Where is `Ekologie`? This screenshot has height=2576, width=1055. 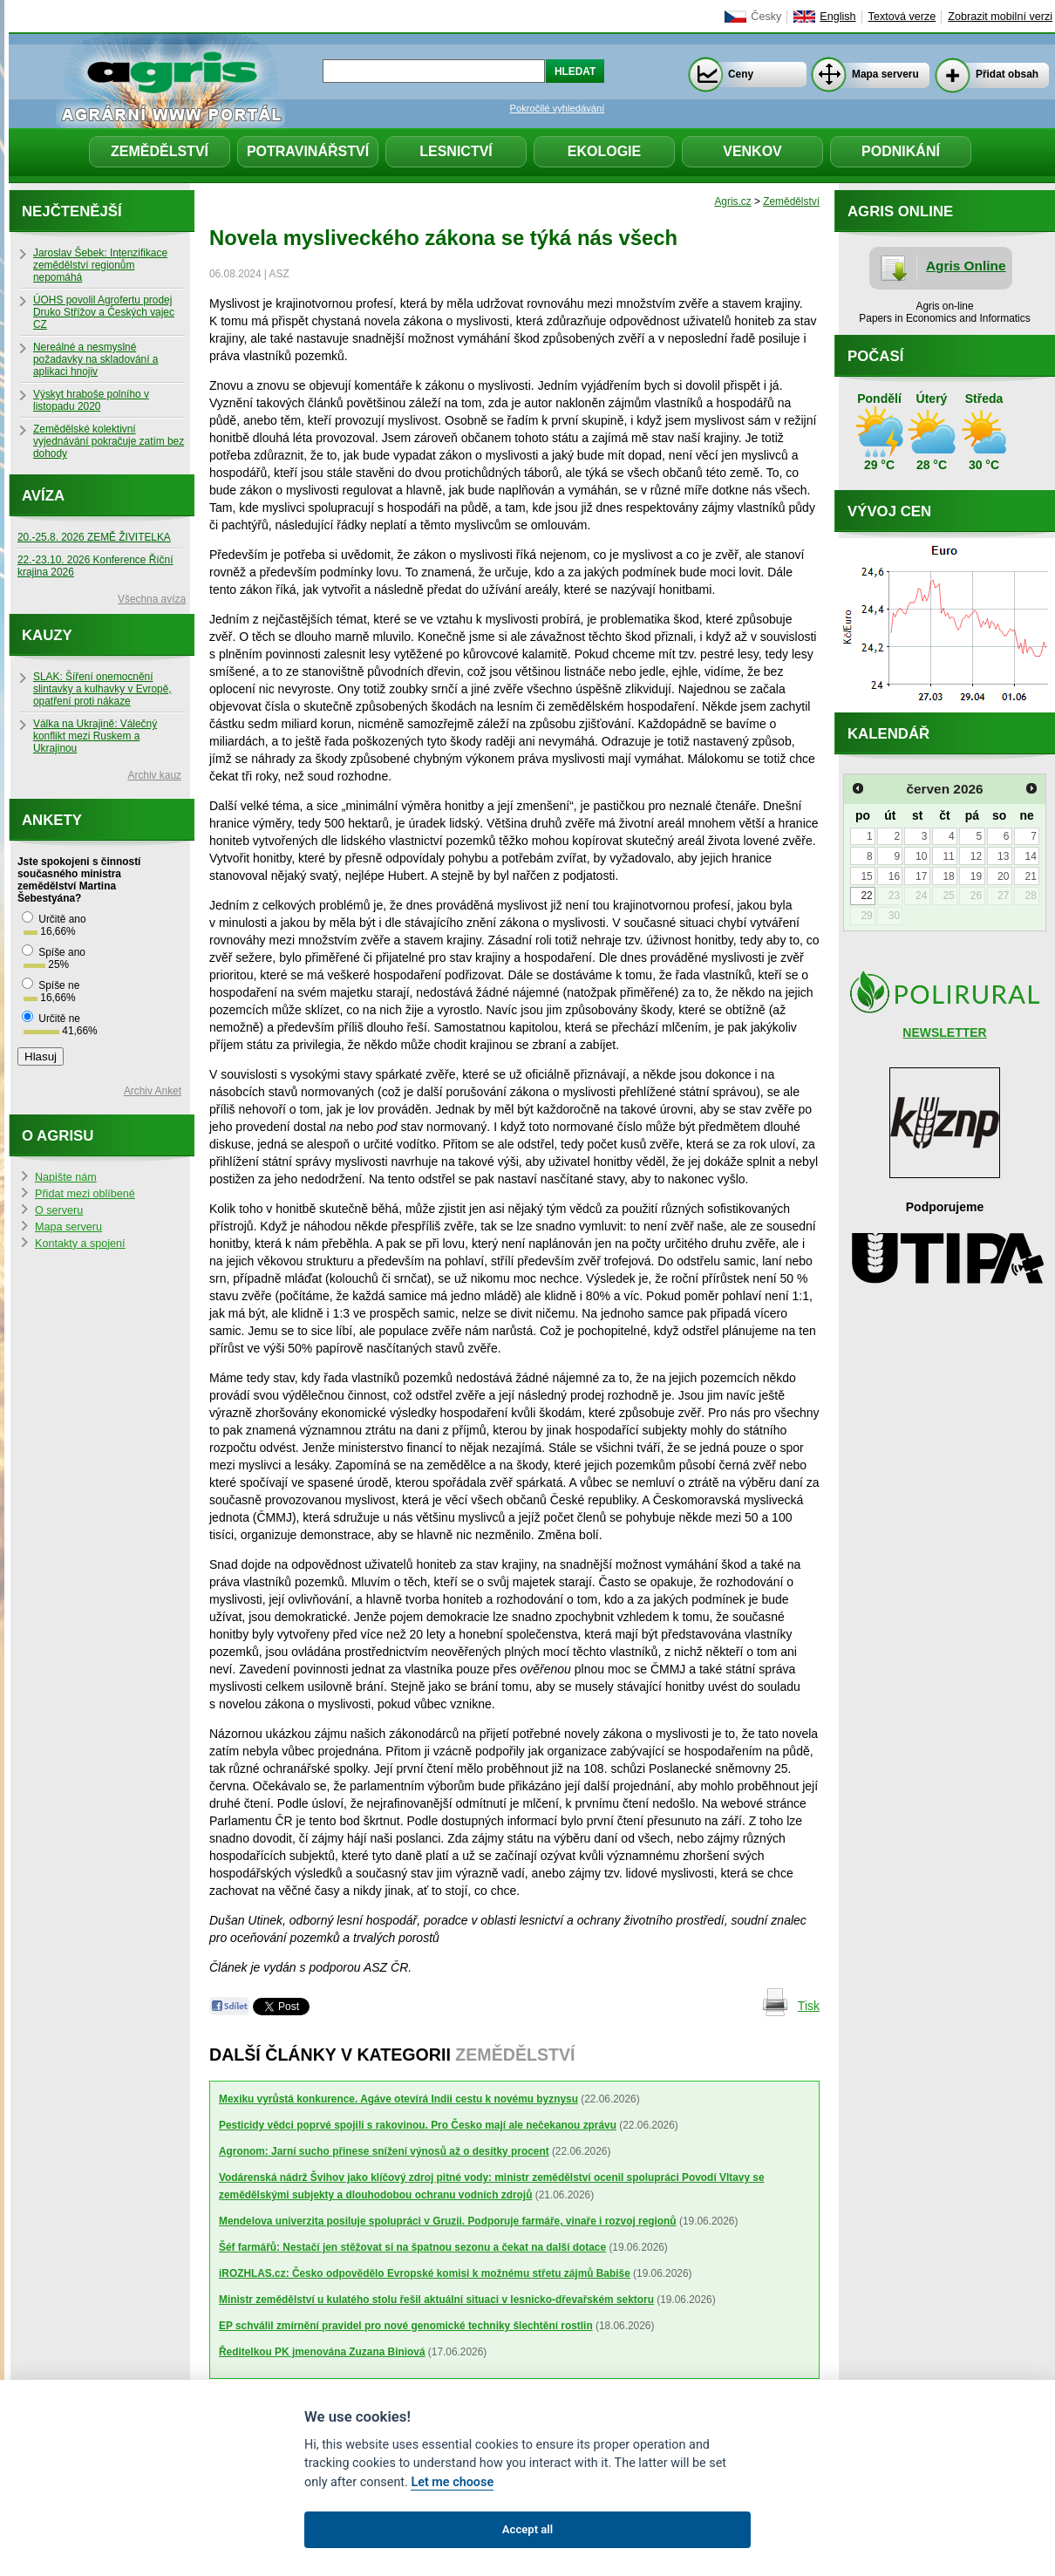 Ekologie is located at coordinates (604, 151).